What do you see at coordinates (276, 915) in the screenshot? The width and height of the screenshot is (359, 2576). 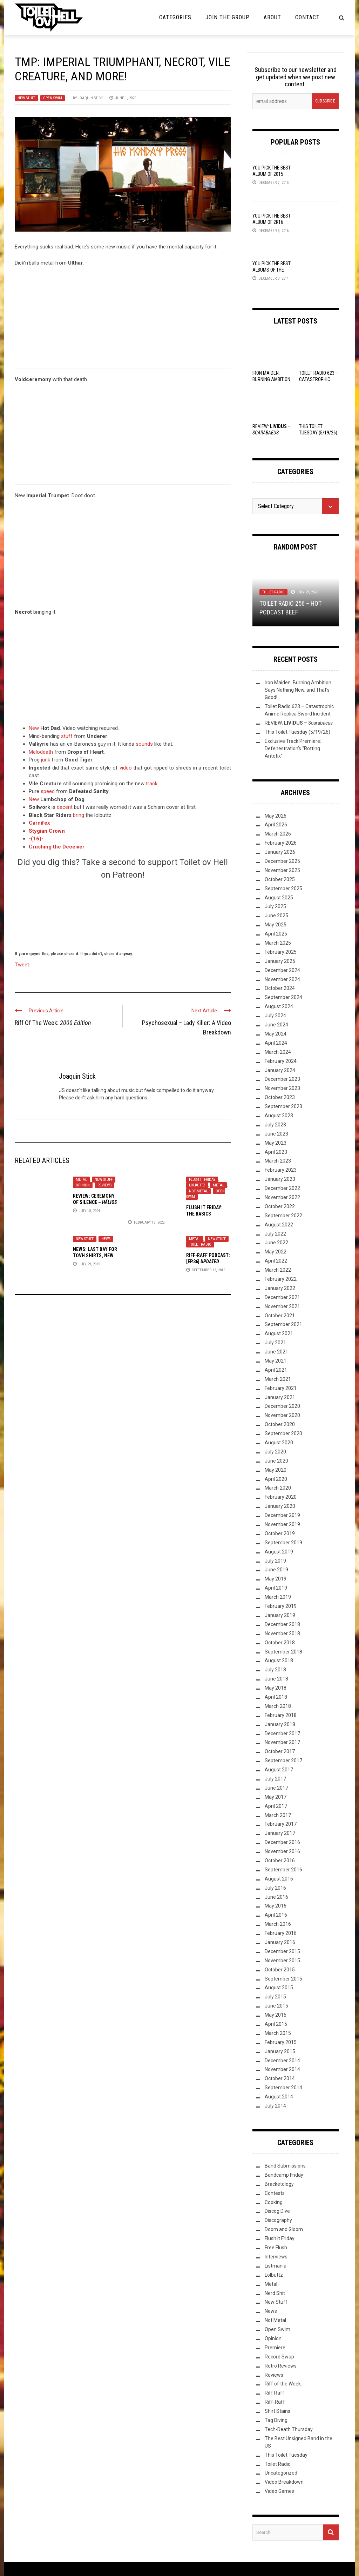 I see `June 2025` at bounding box center [276, 915].